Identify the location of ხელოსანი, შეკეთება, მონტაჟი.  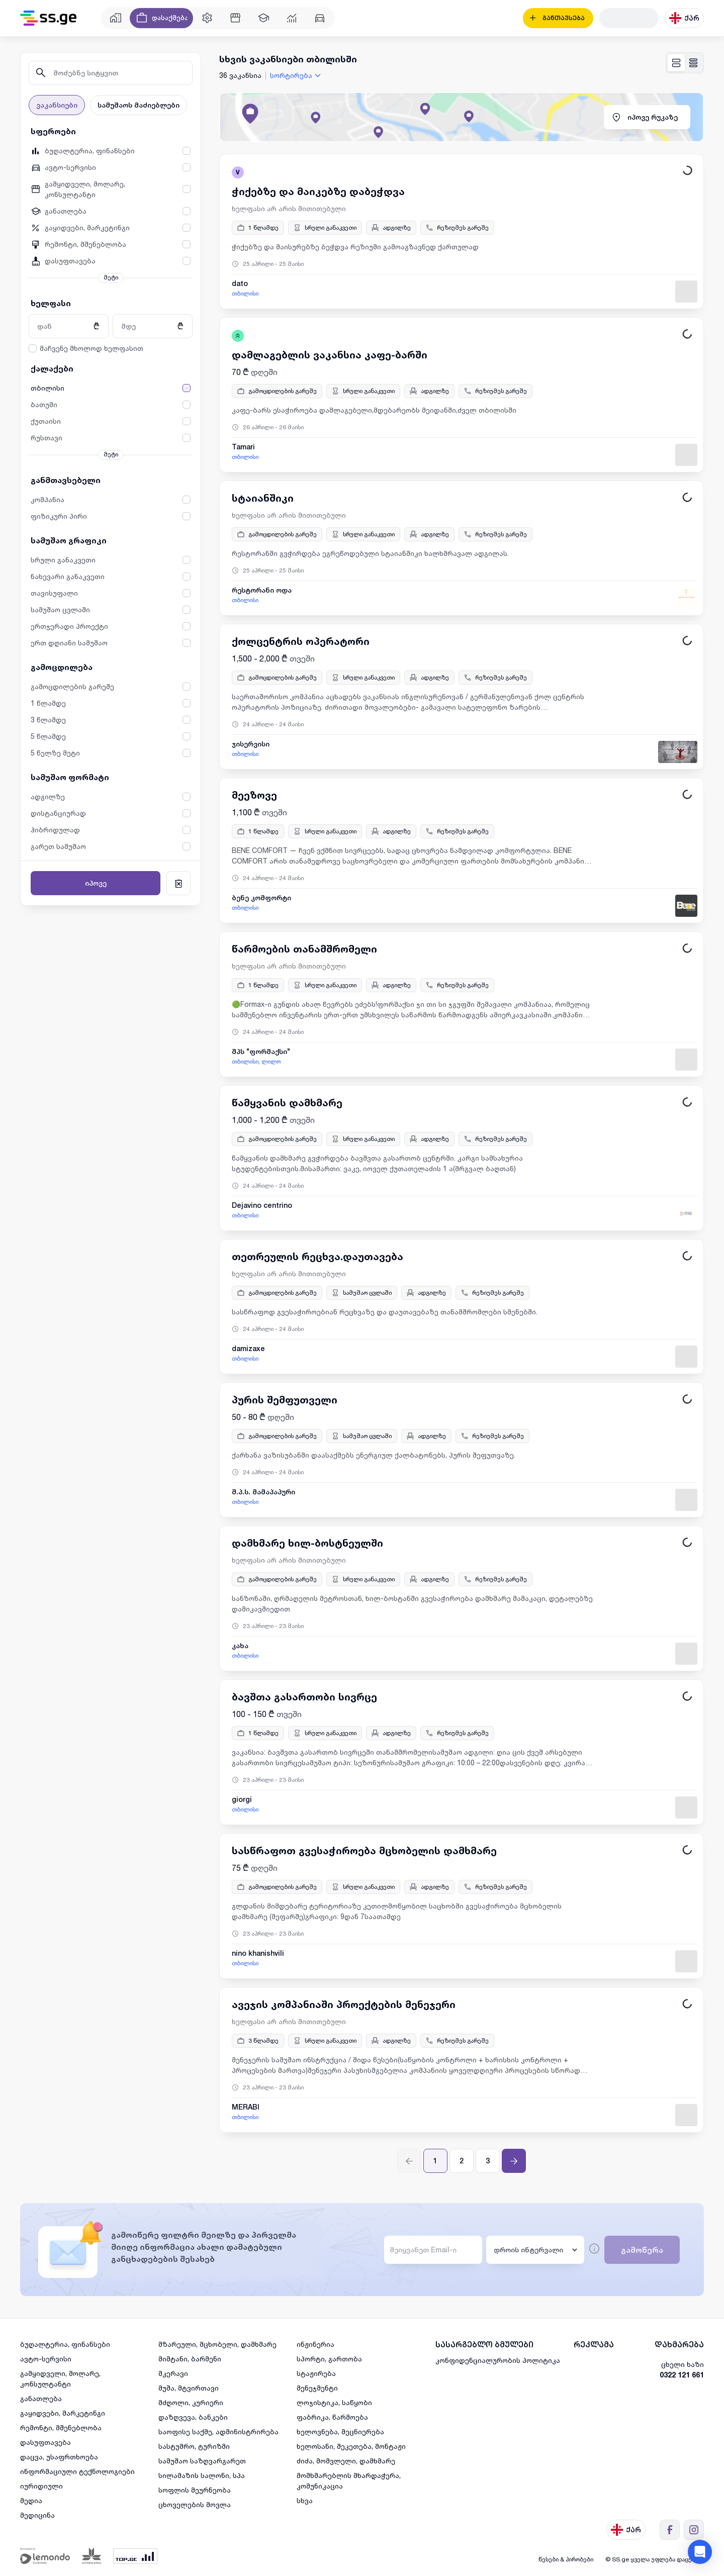
(351, 2446).